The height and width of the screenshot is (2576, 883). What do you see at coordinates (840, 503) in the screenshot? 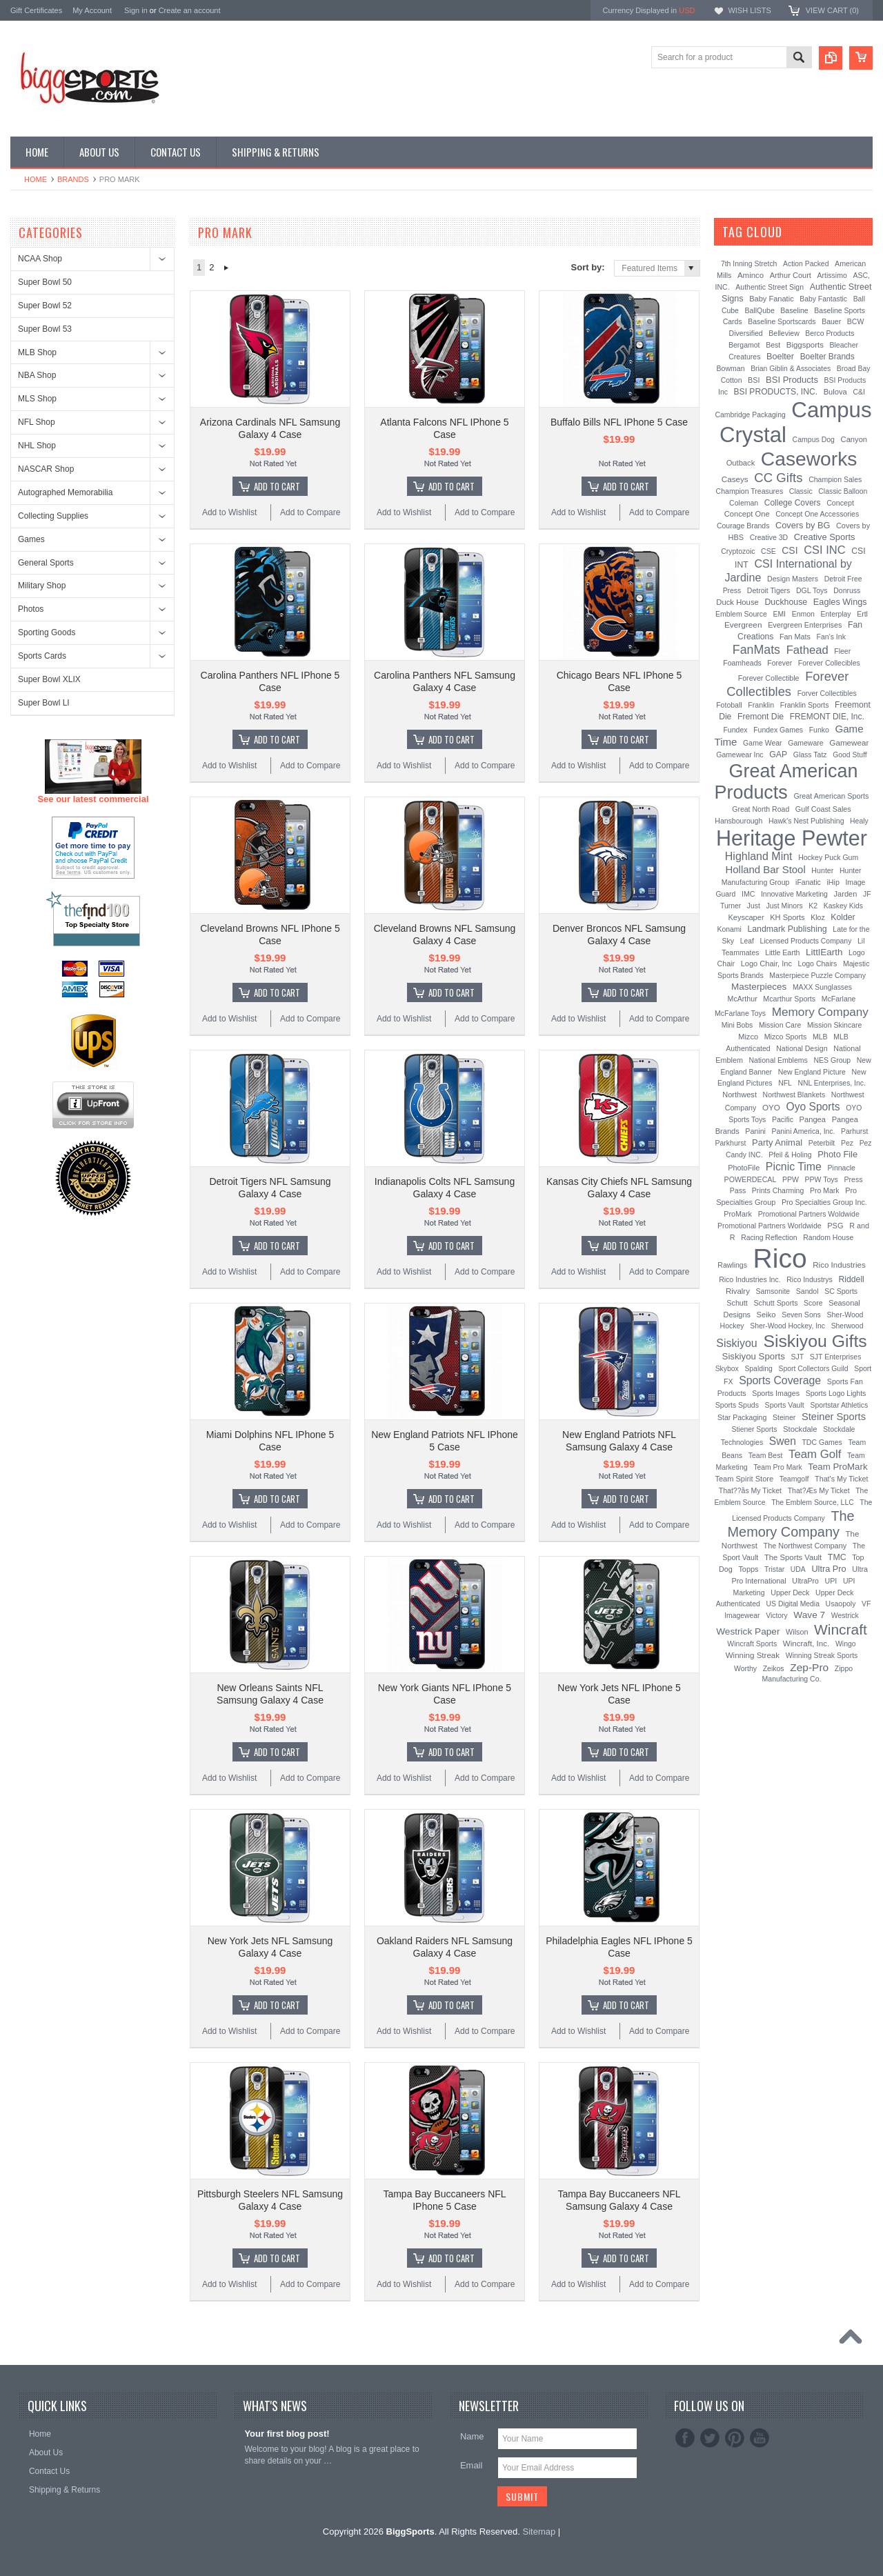
I see `Concept` at bounding box center [840, 503].